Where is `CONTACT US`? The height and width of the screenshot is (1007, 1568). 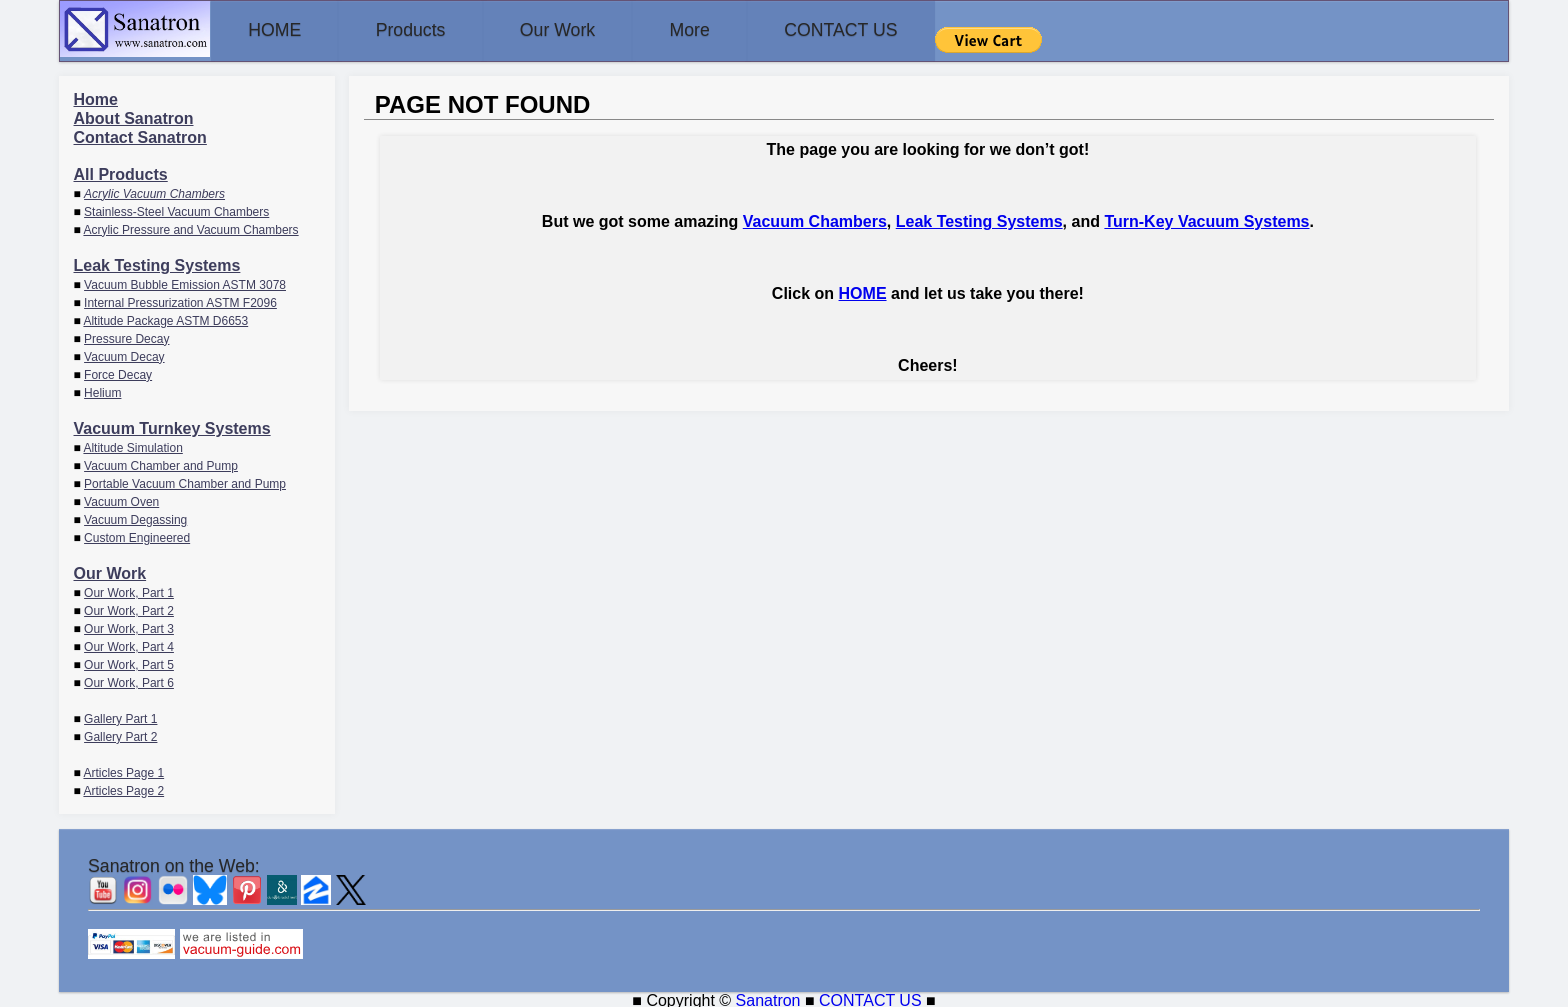 CONTACT US is located at coordinates (907, 30).